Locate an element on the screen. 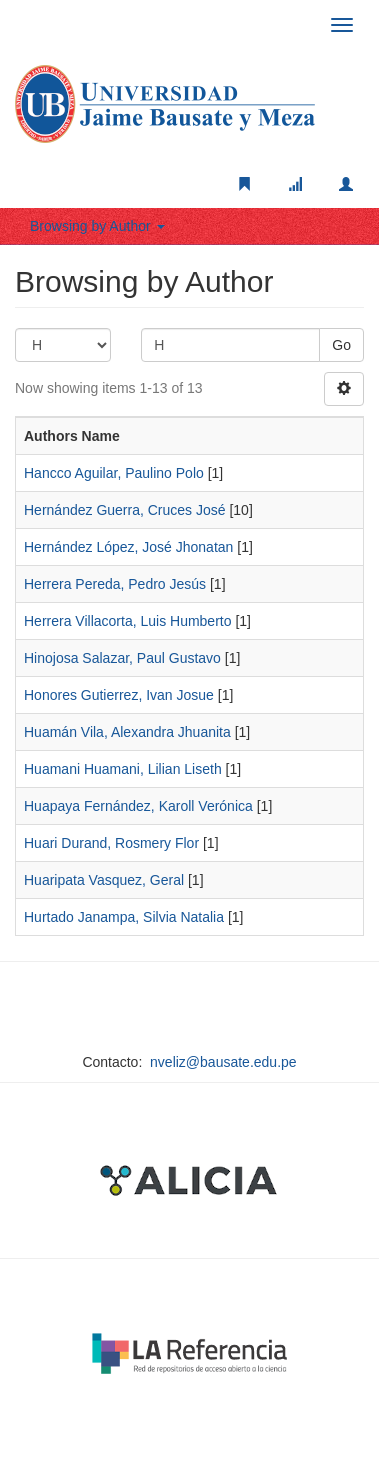 The height and width of the screenshot is (1479, 379). Hernández Guerra, Cruces José is located at coordinates (125, 510).